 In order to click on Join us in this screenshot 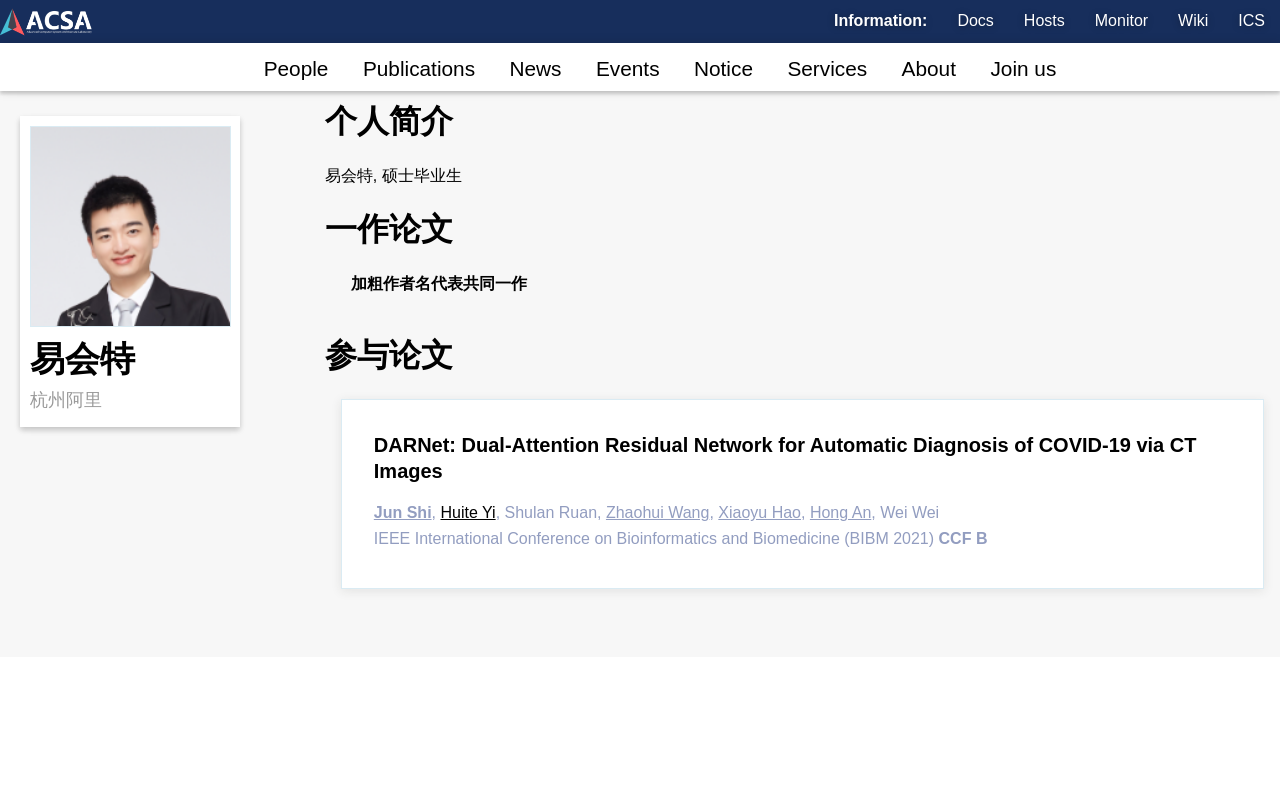, I will do `click(1023, 68)`.